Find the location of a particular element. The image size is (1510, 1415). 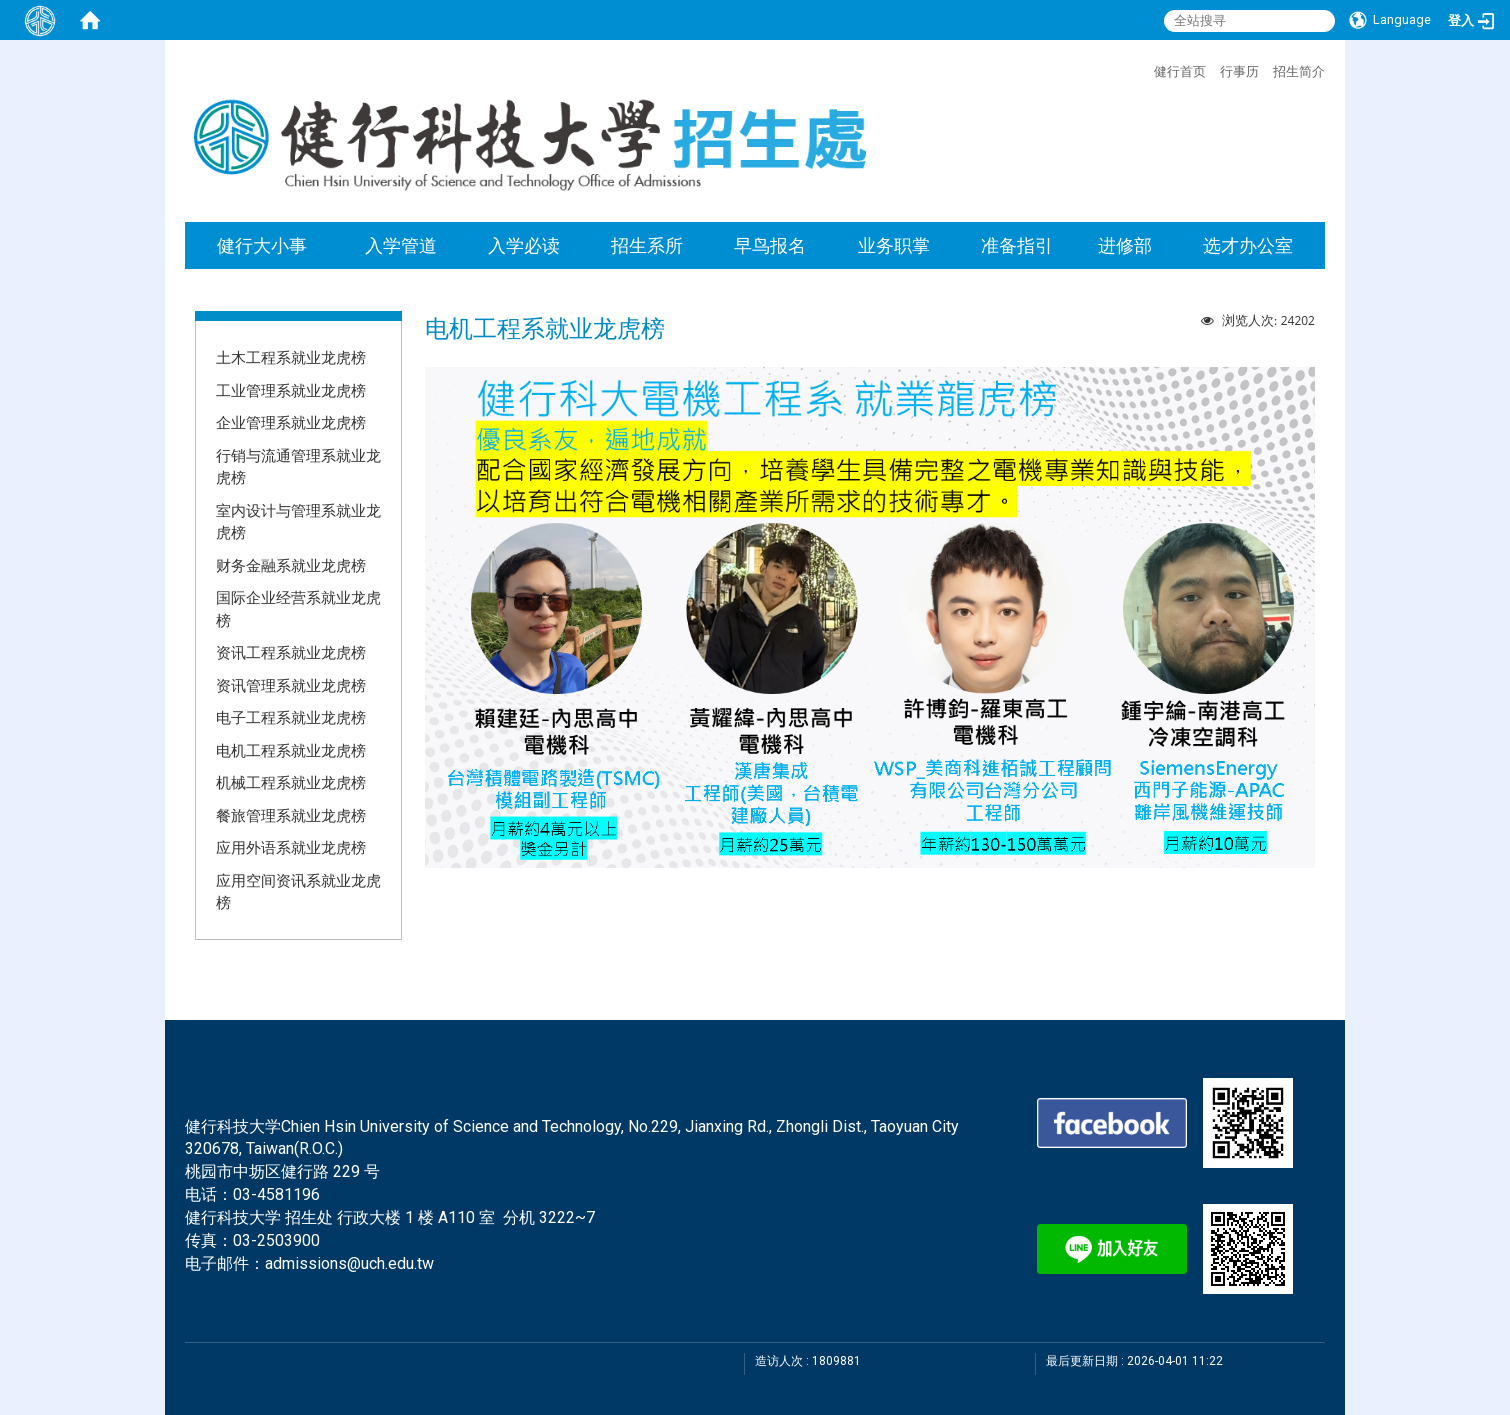

::: is located at coordinates (1144, 69).